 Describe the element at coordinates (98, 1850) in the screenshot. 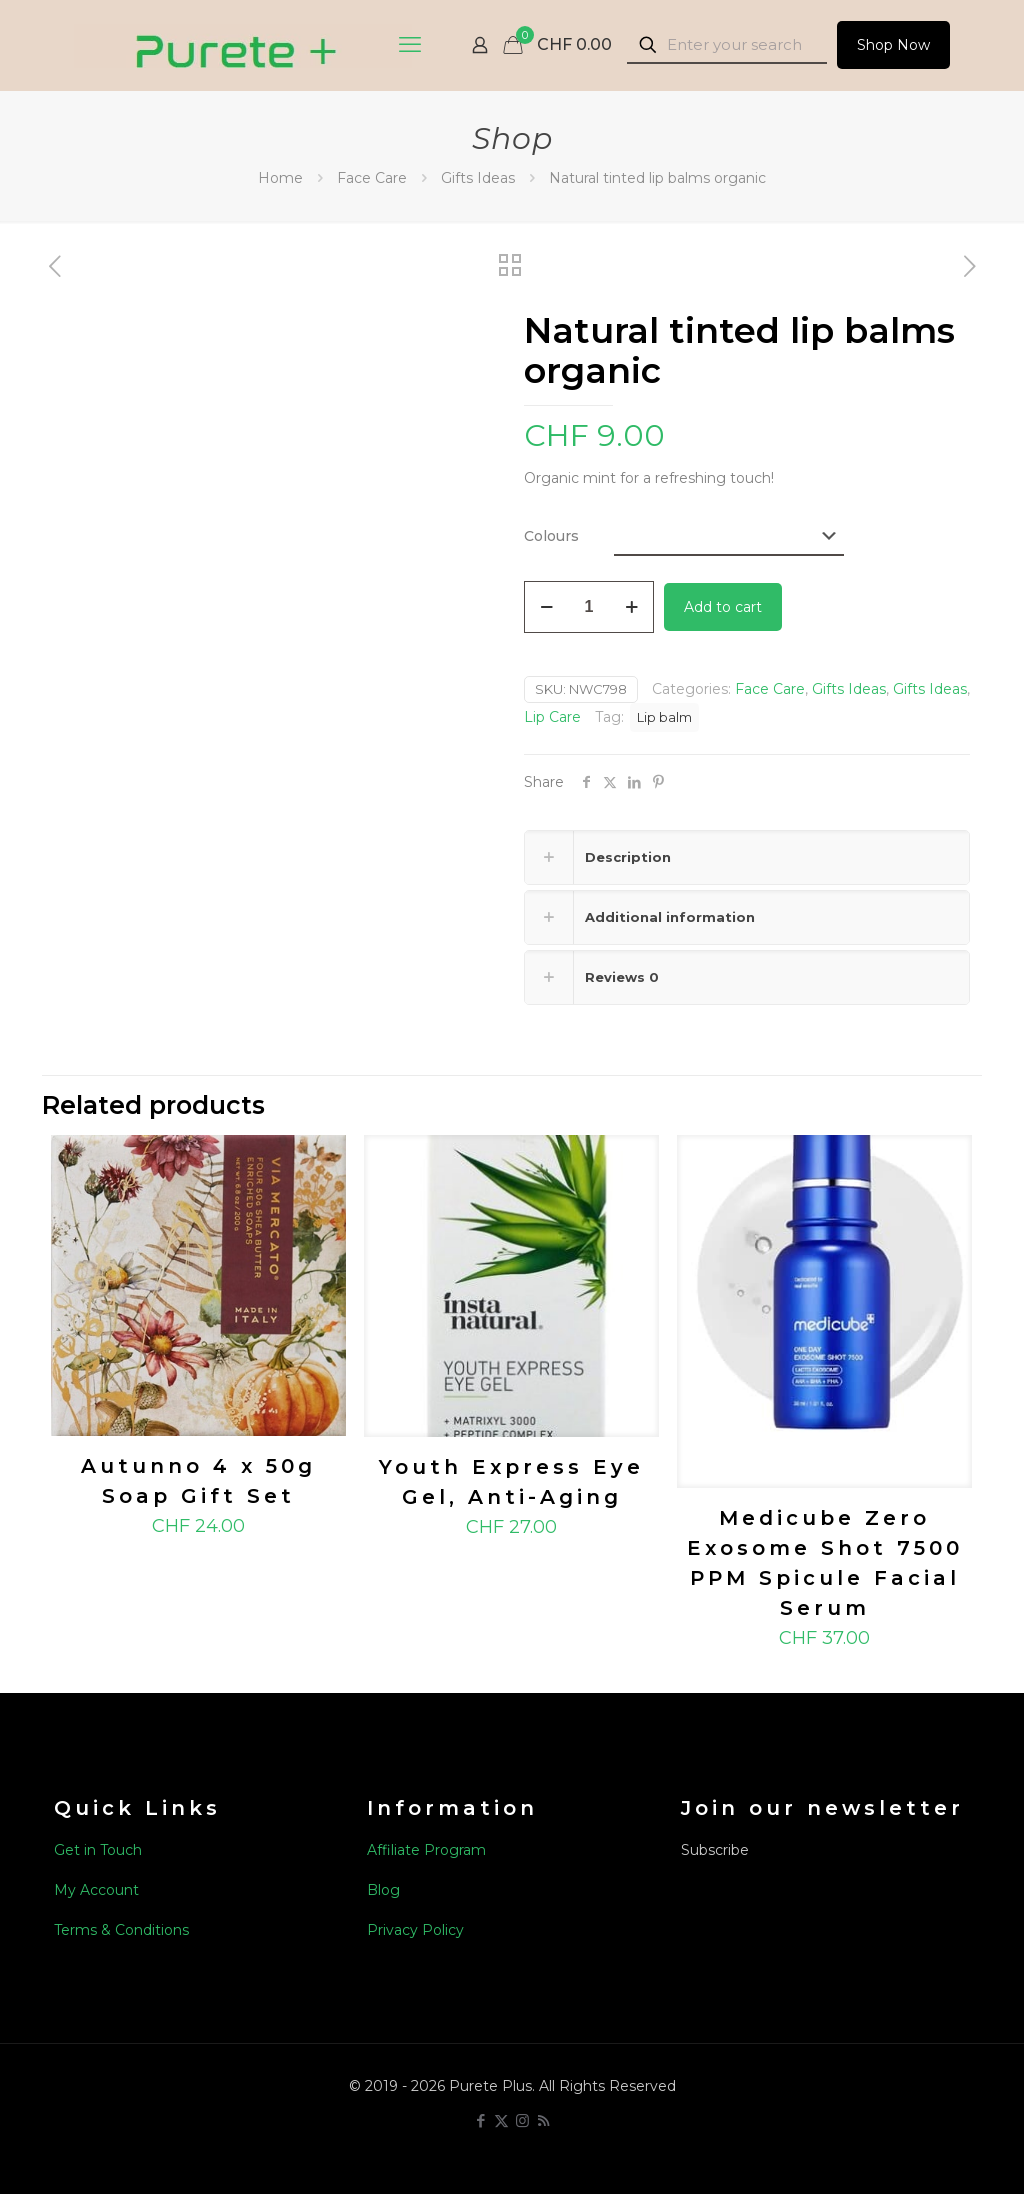

I see `Get in Touch` at that location.